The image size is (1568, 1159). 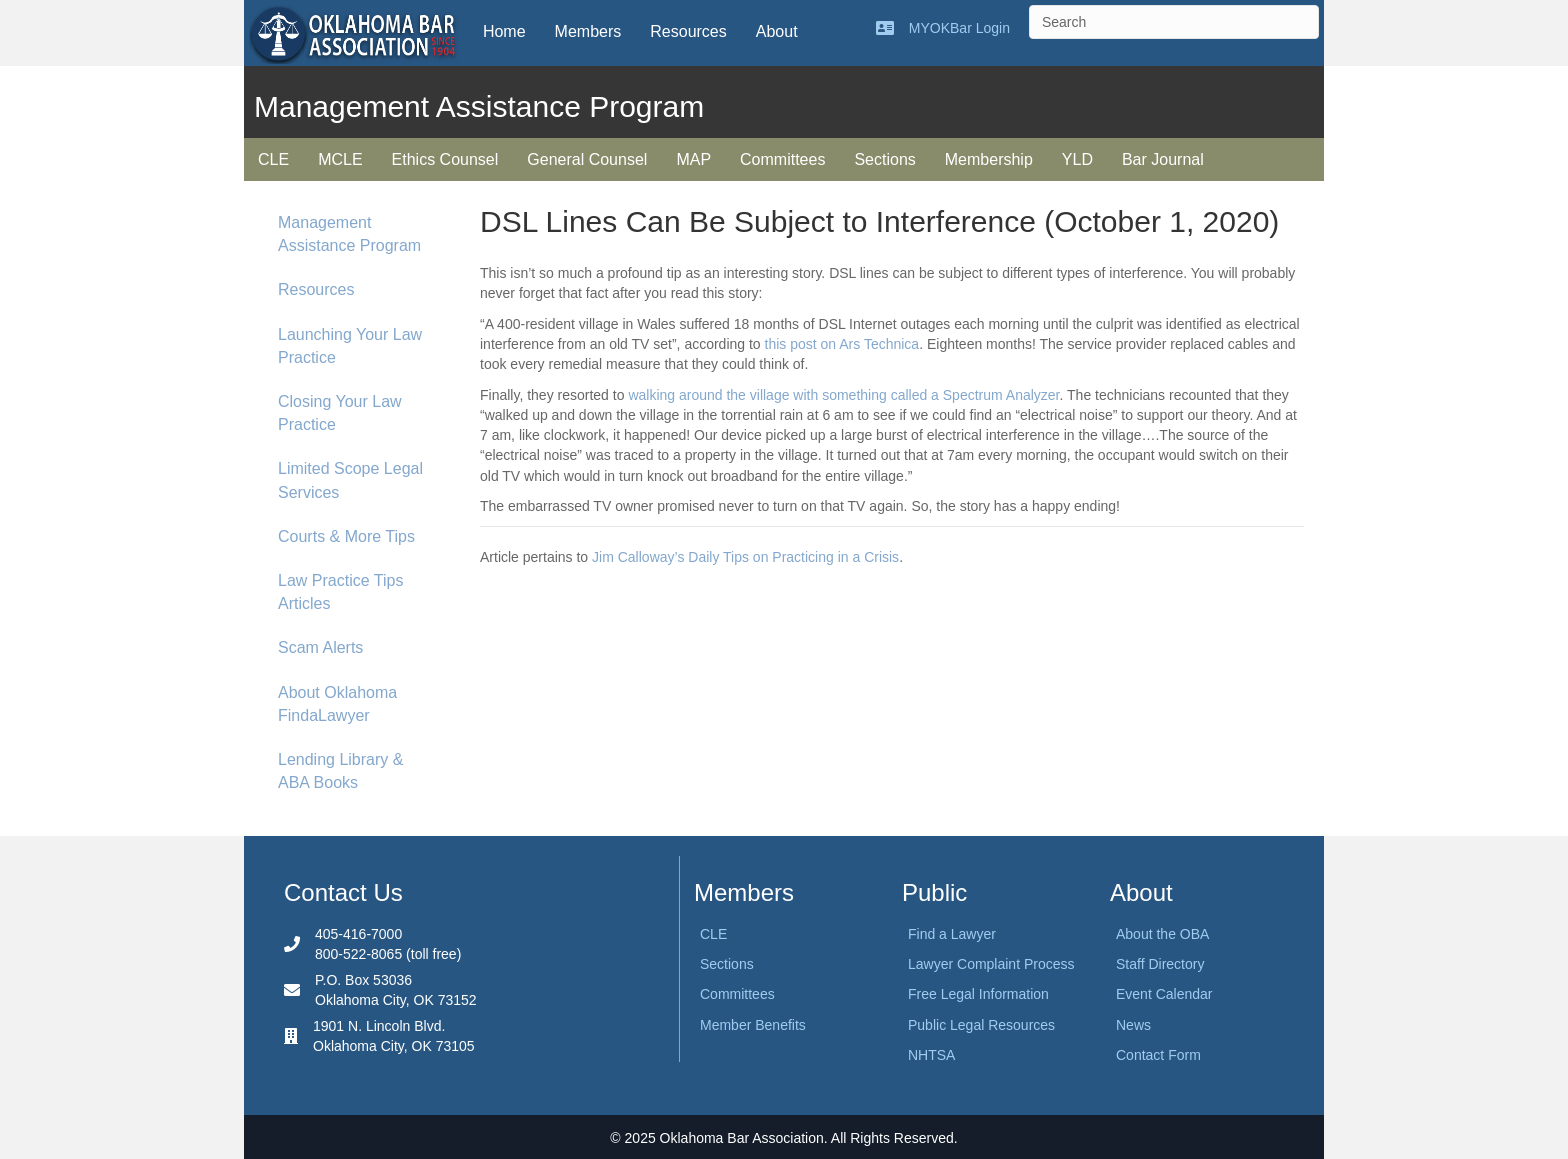 What do you see at coordinates (337, 704) in the screenshot?
I see `About Oklahoma FindaLawyer` at bounding box center [337, 704].